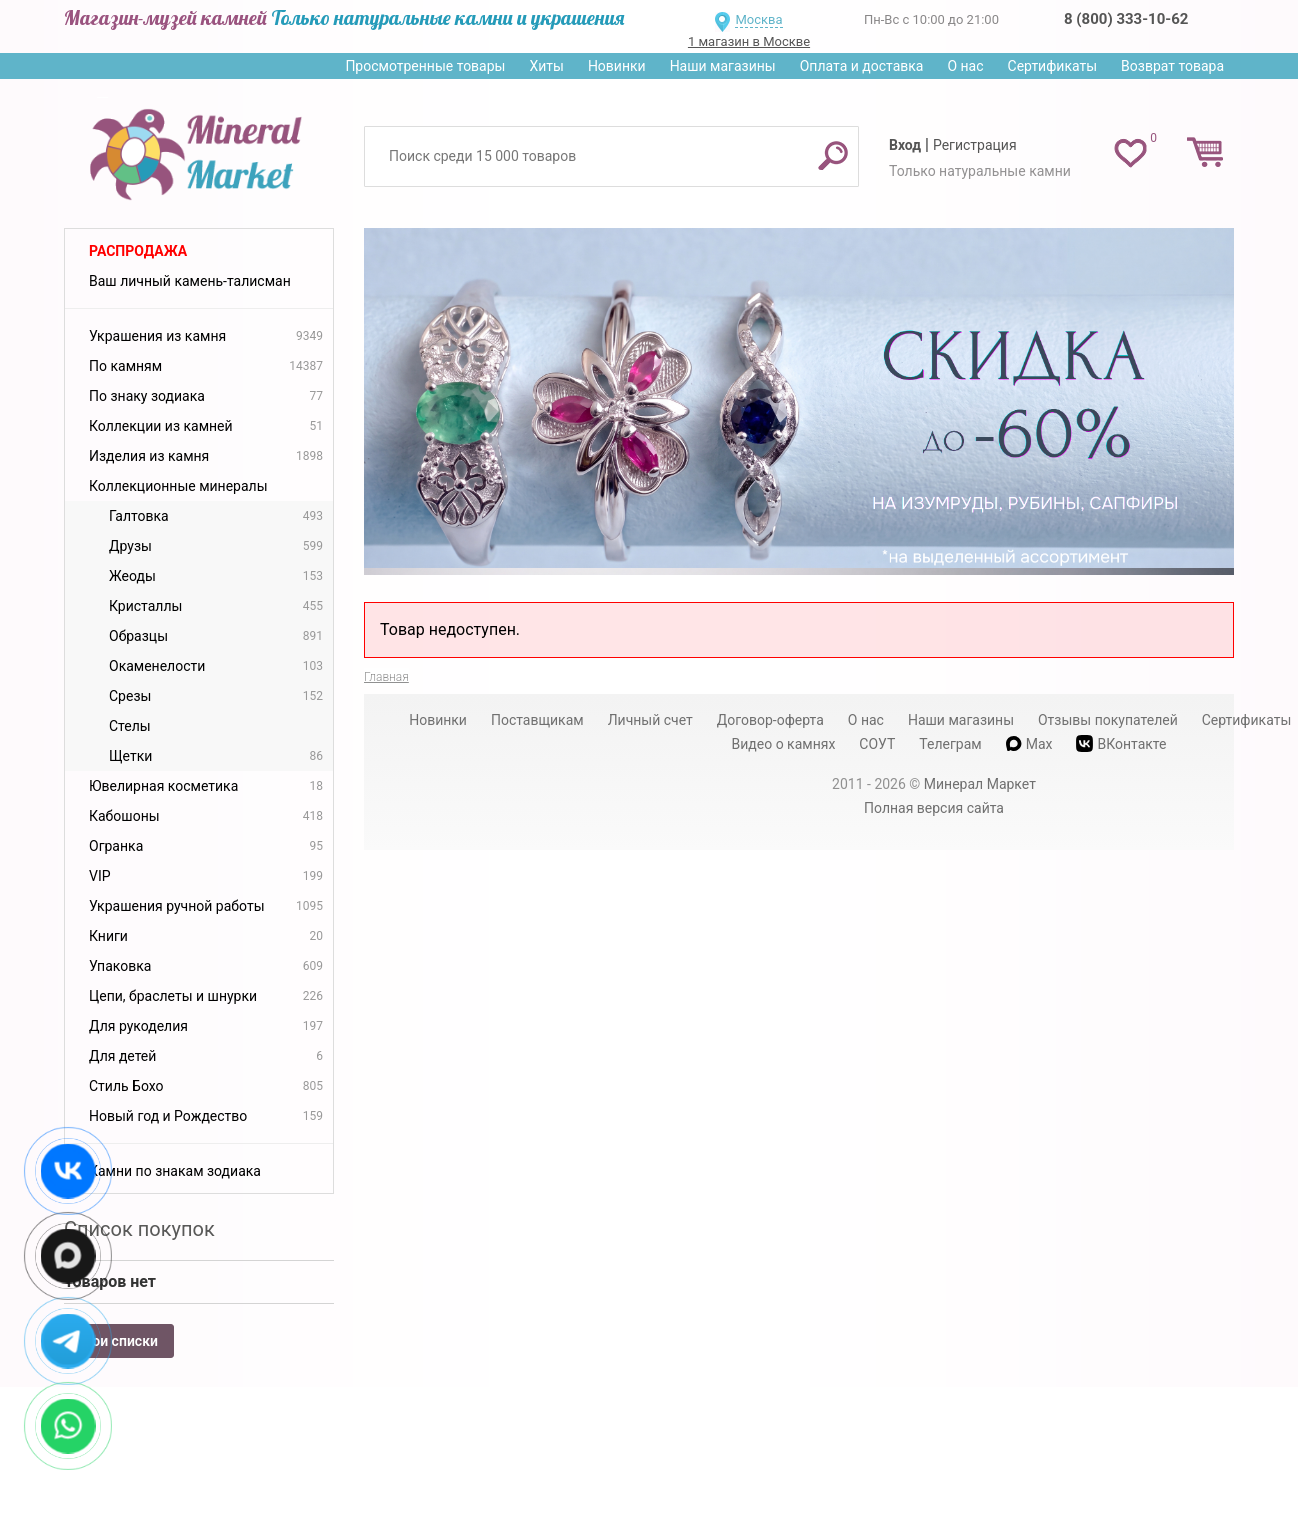 Image resolution: width=1298 pixels, height=1521 pixels. I want to click on Распродажа, so click(138, 251).